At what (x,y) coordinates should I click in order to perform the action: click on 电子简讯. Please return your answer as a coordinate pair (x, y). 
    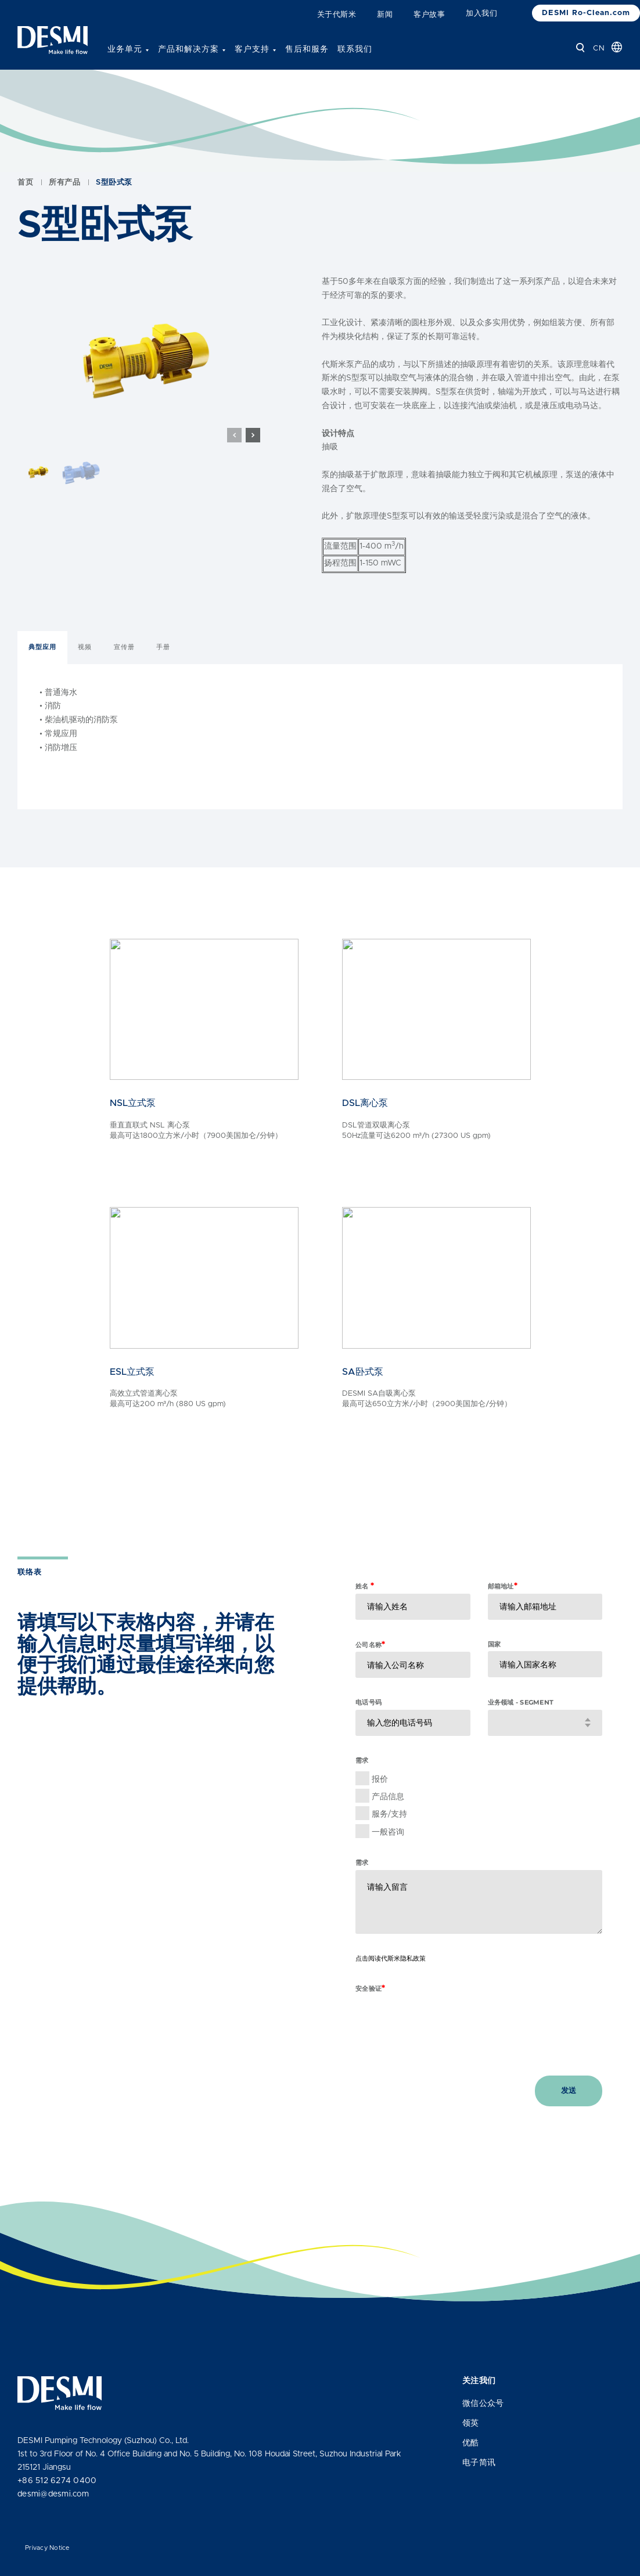
    Looking at the image, I should click on (478, 2463).